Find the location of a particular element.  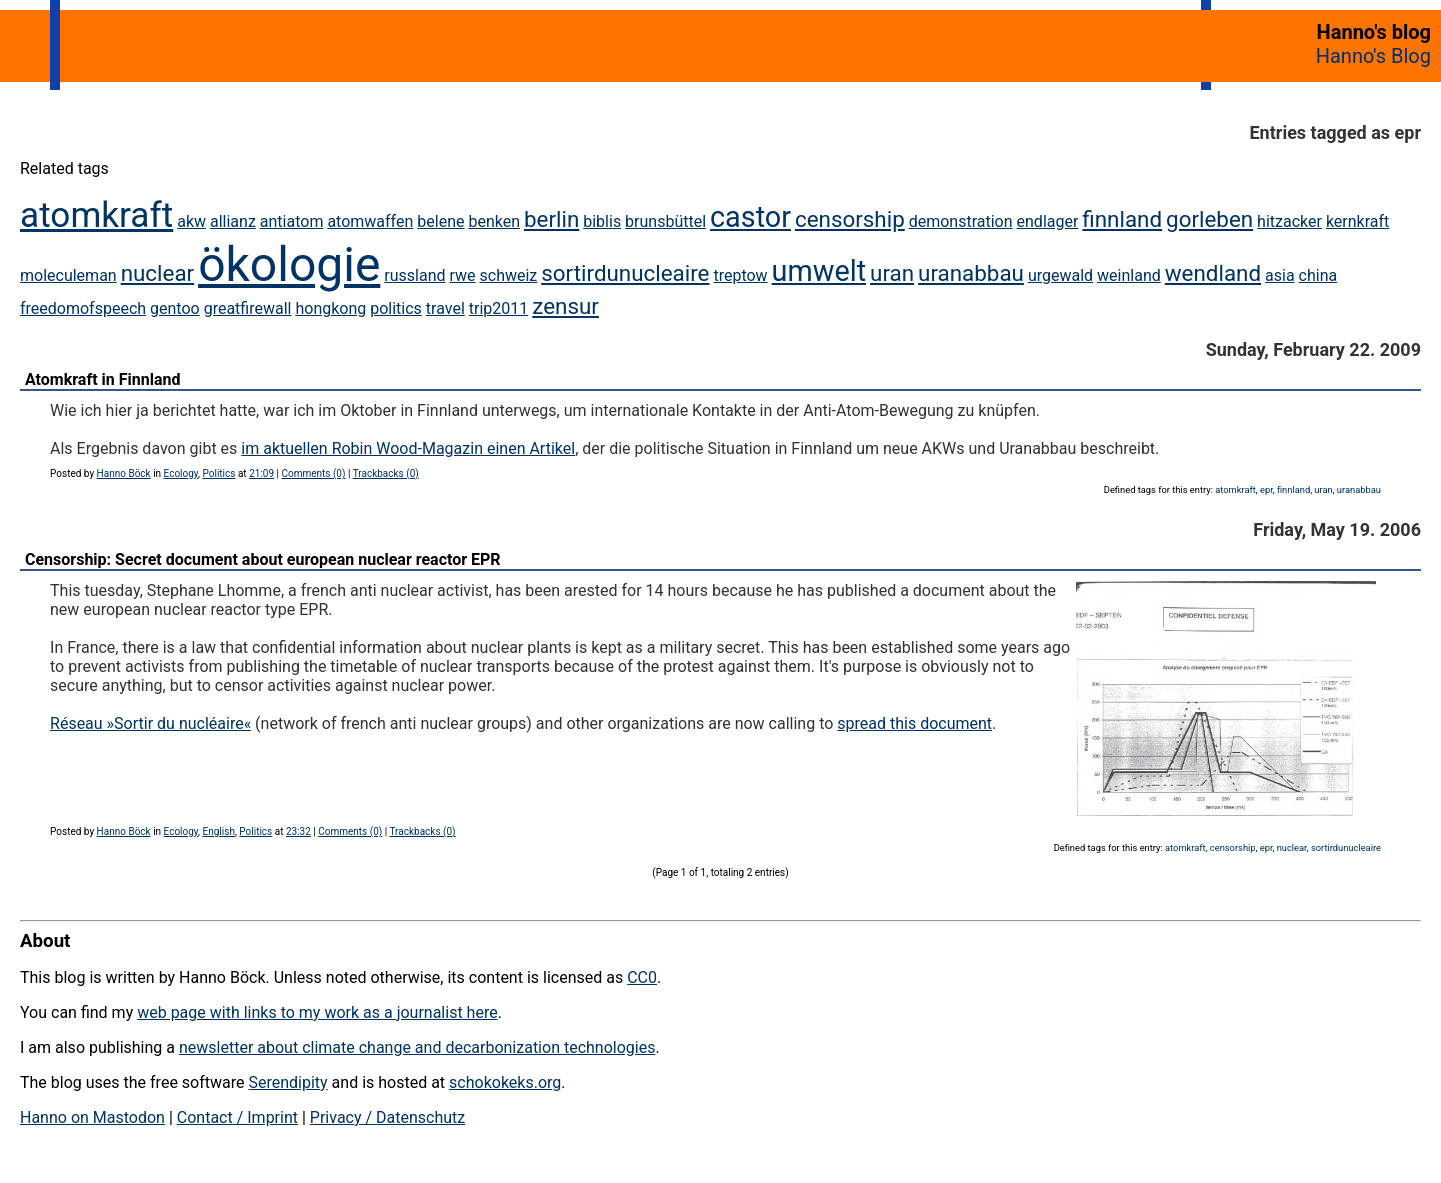

Trackbacks (0) is located at coordinates (386, 473).